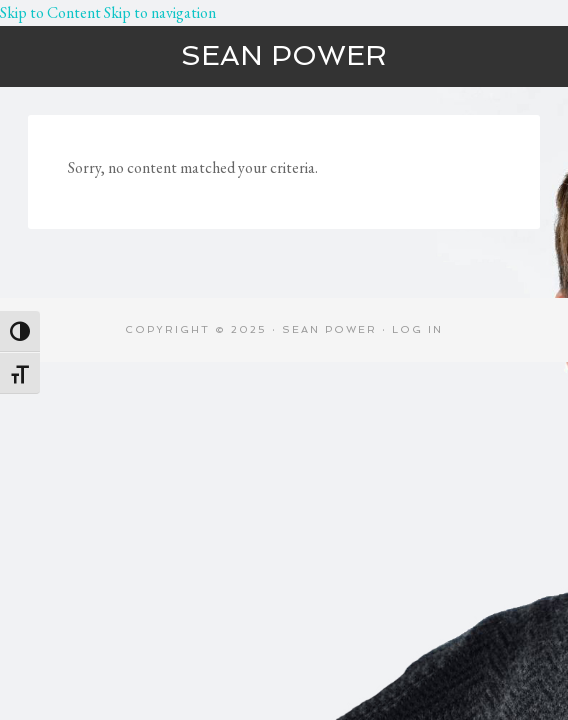  I want to click on Skip to navigation, so click(160, 12).